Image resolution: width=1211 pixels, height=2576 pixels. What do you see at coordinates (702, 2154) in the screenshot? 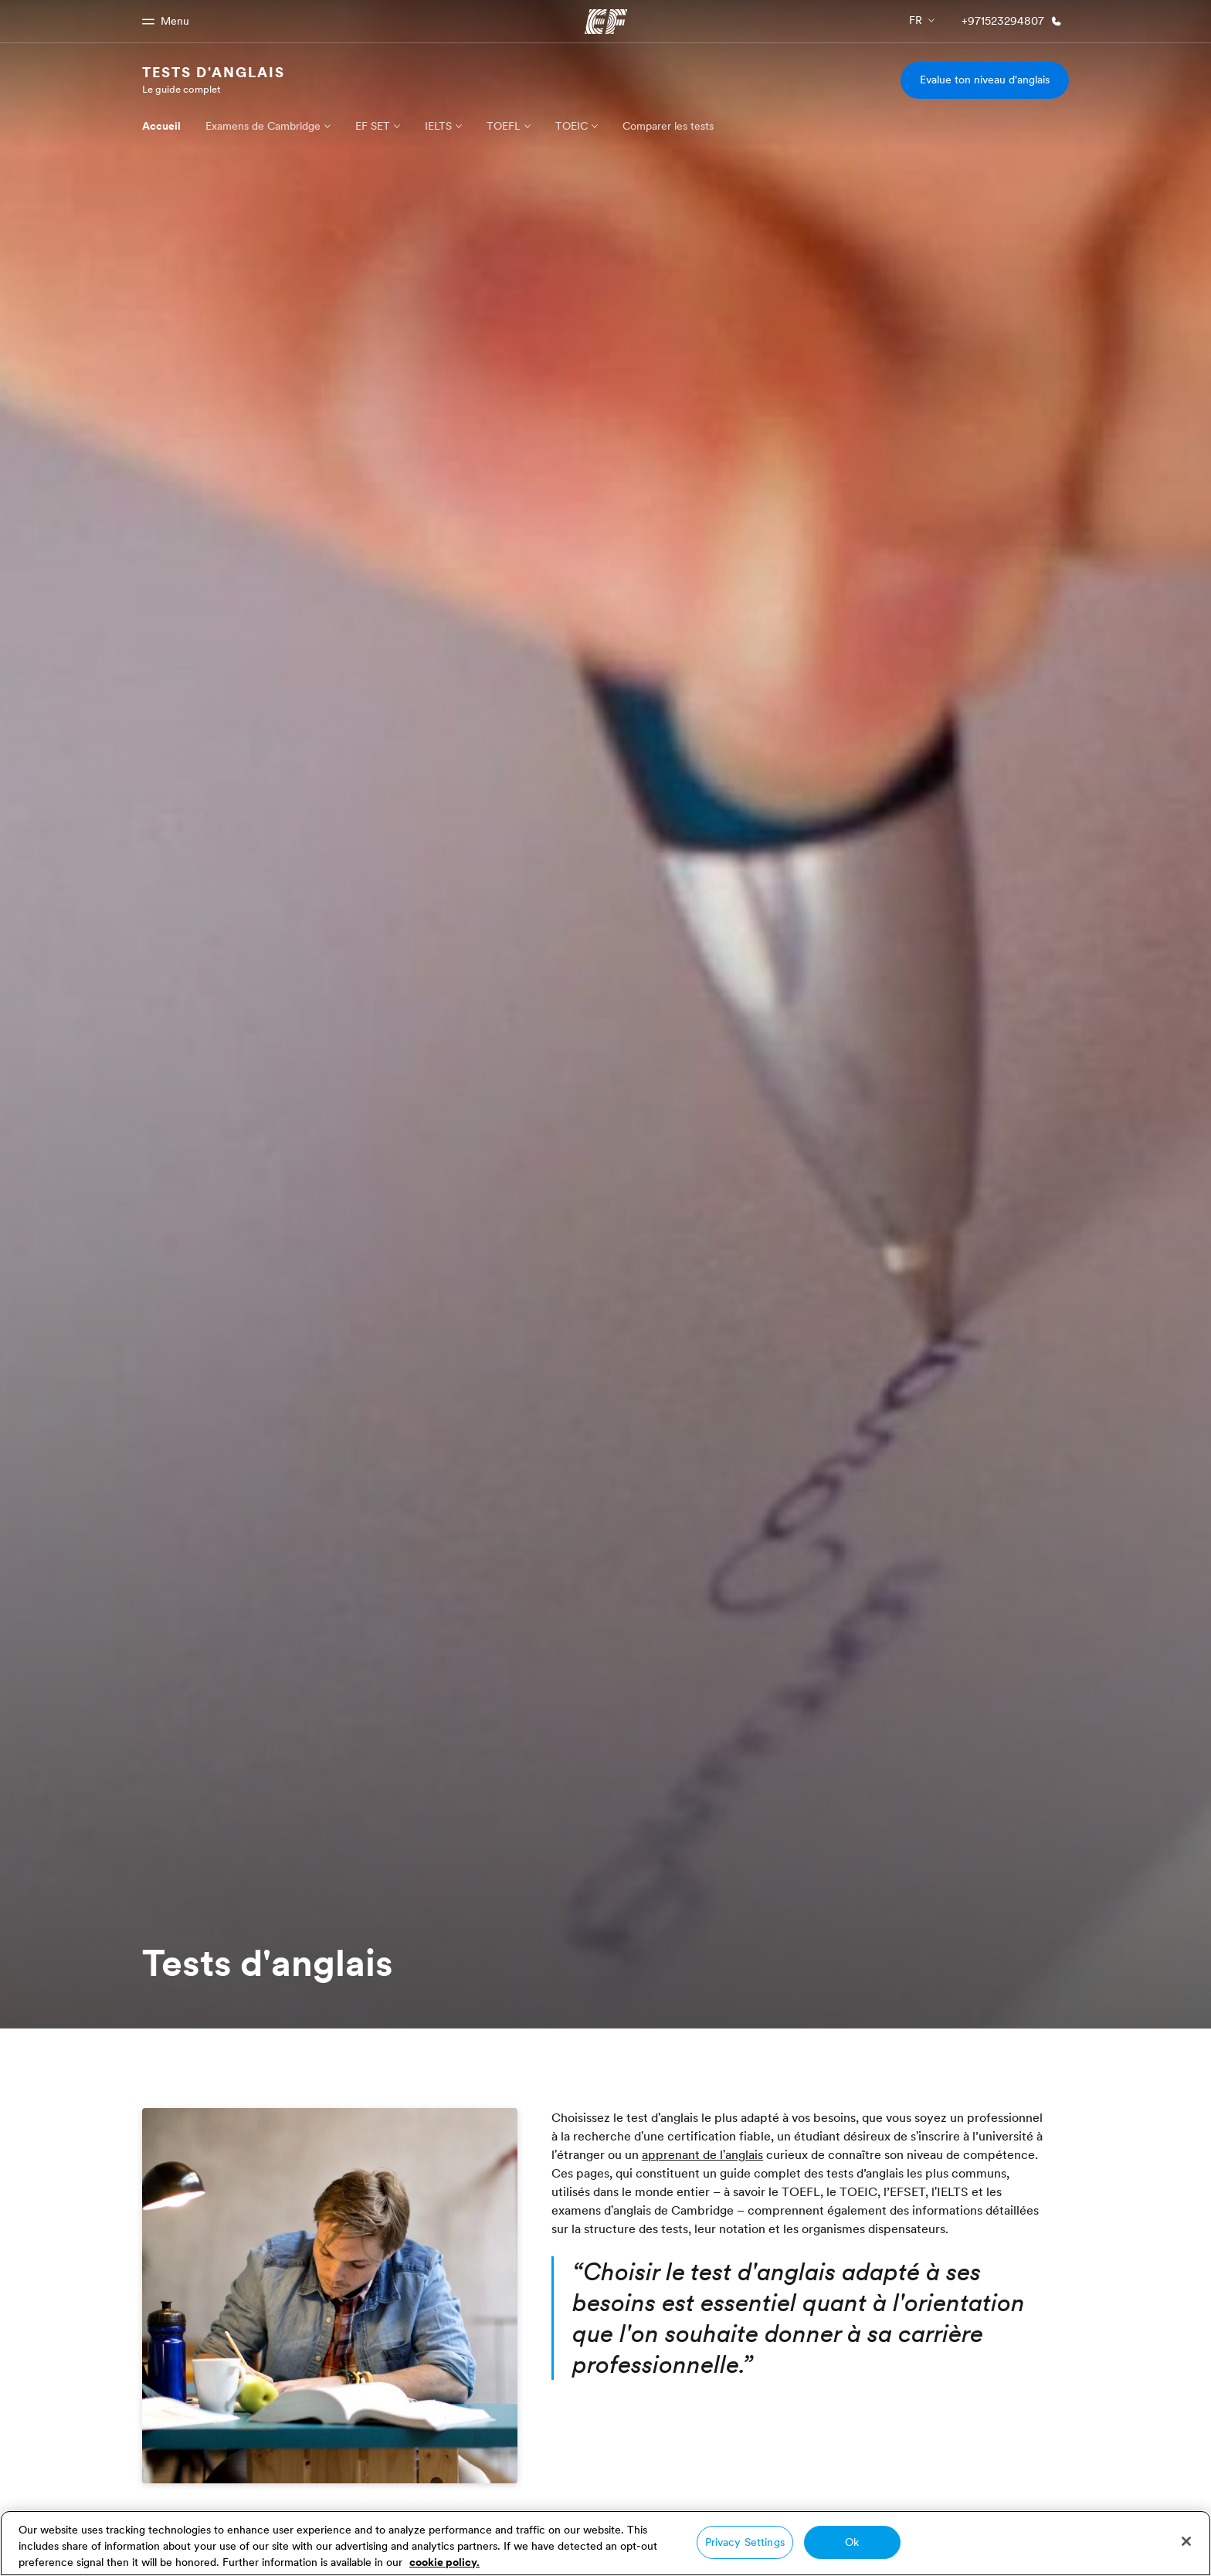
I see `apprenant de l'anglais` at bounding box center [702, 2154].